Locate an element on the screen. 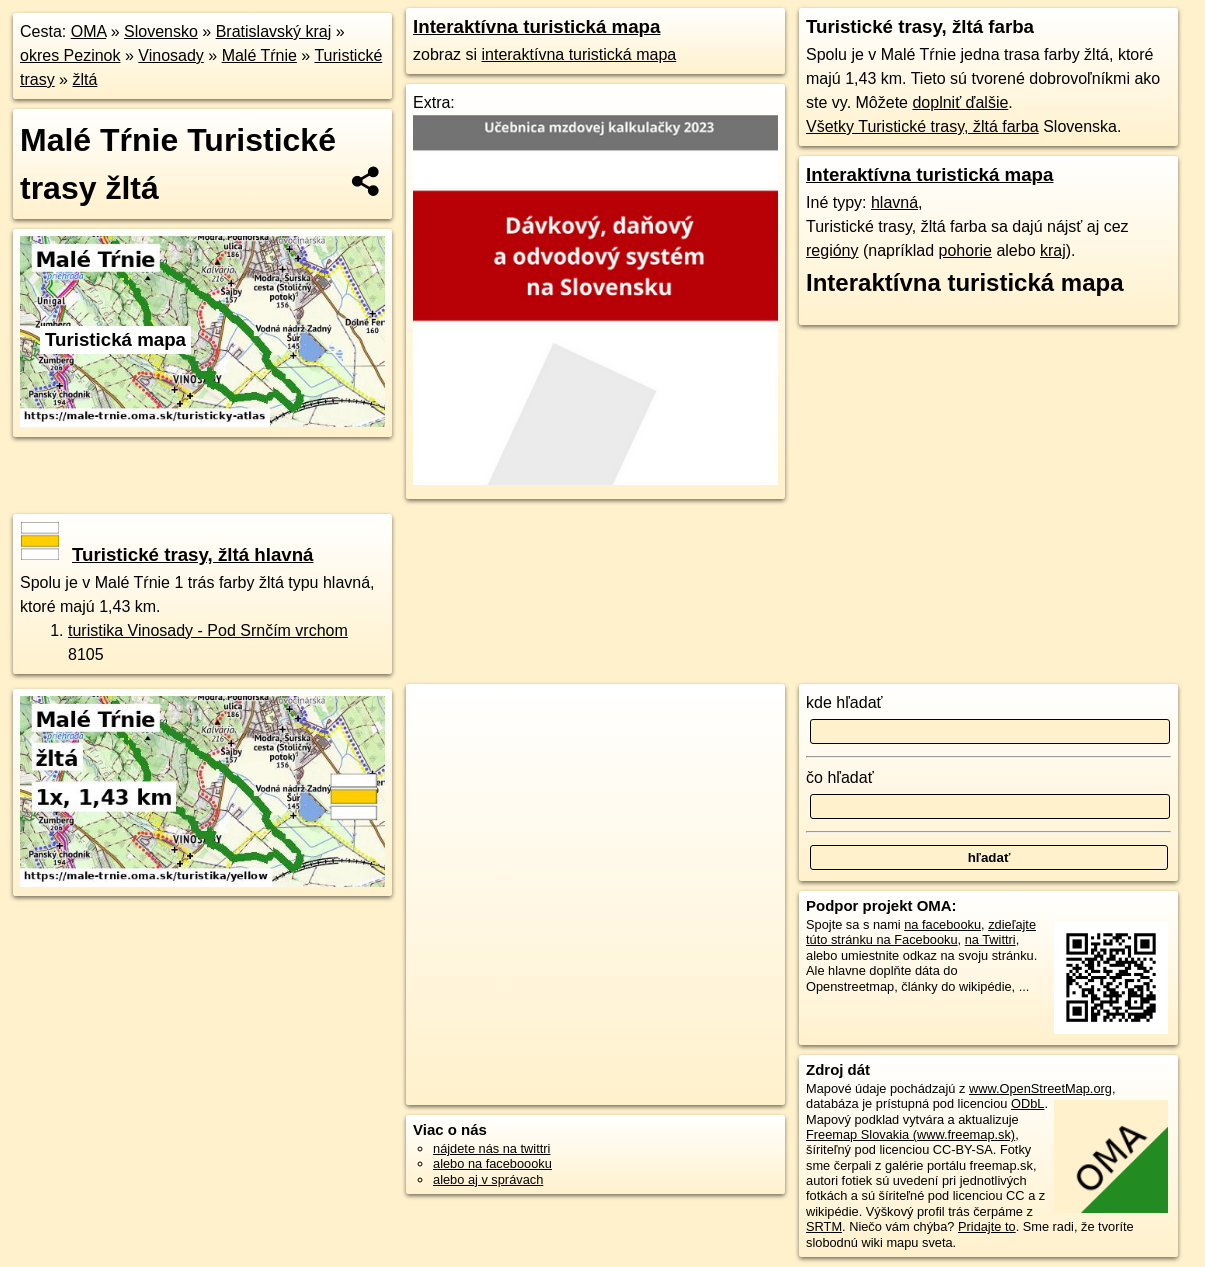  čo hľadať is located at coordinates (840, 777).